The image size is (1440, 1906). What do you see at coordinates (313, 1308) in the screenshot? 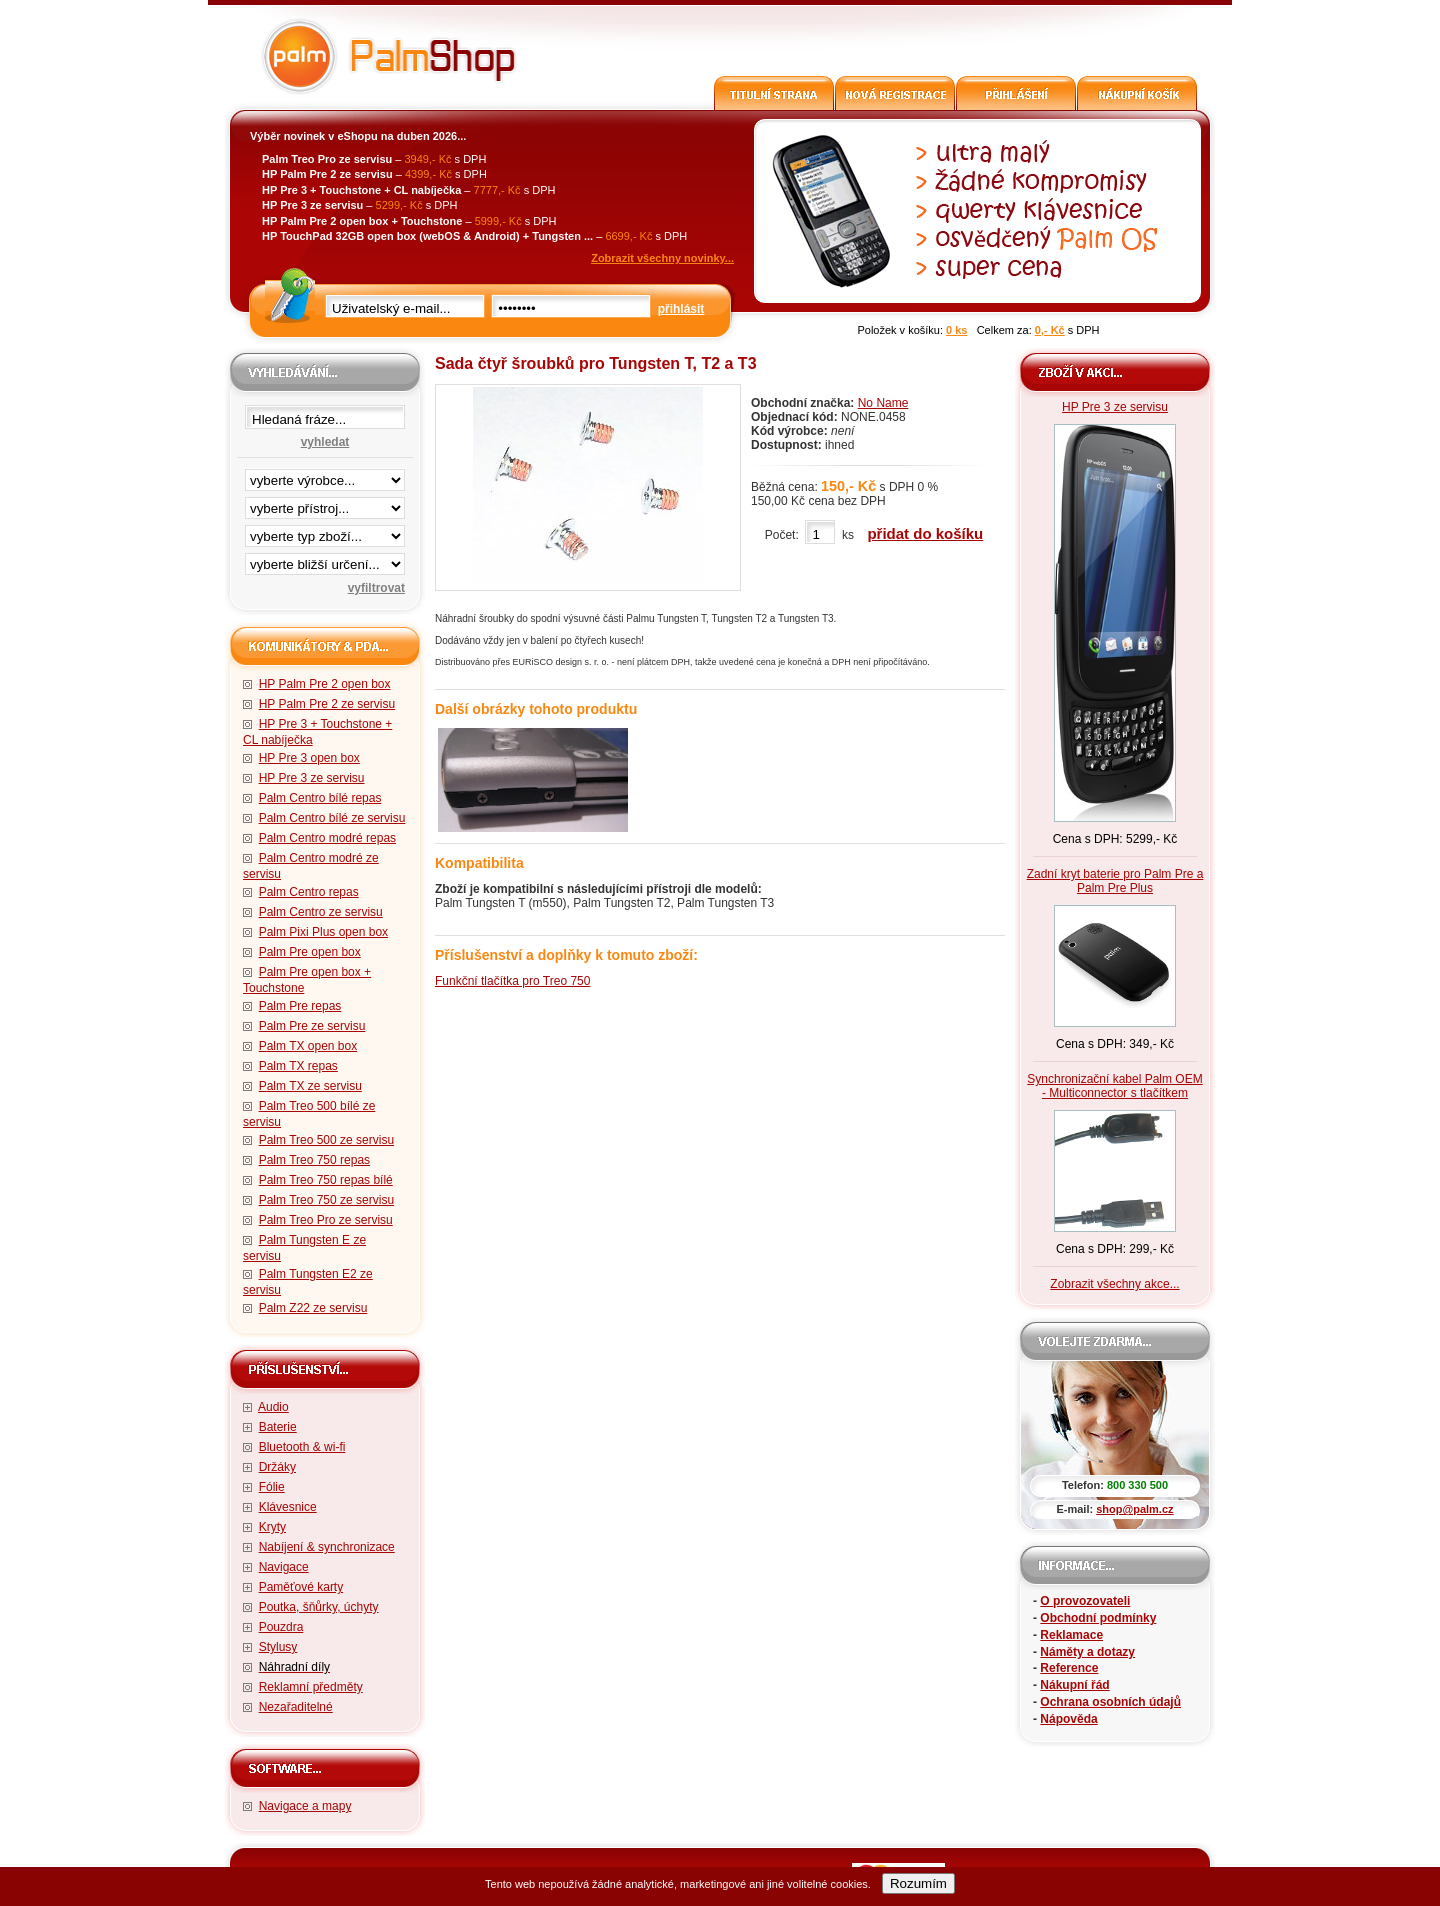
I see `Palm Z22 ze servisu` at bounding box center [313, 1308].